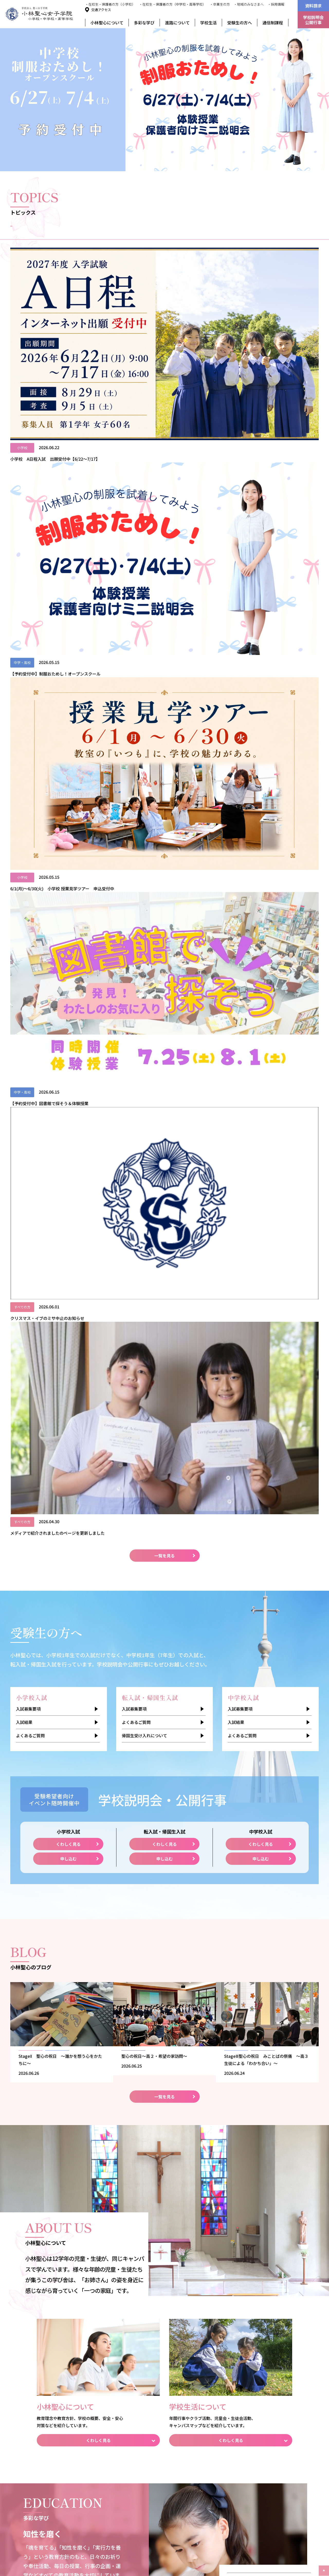 The width and height of the screenshot is (329, 2576). What do you see at coordinates (272, 23) in the screenshot?
I see `通信制課程` at bounding box center [272, 23].